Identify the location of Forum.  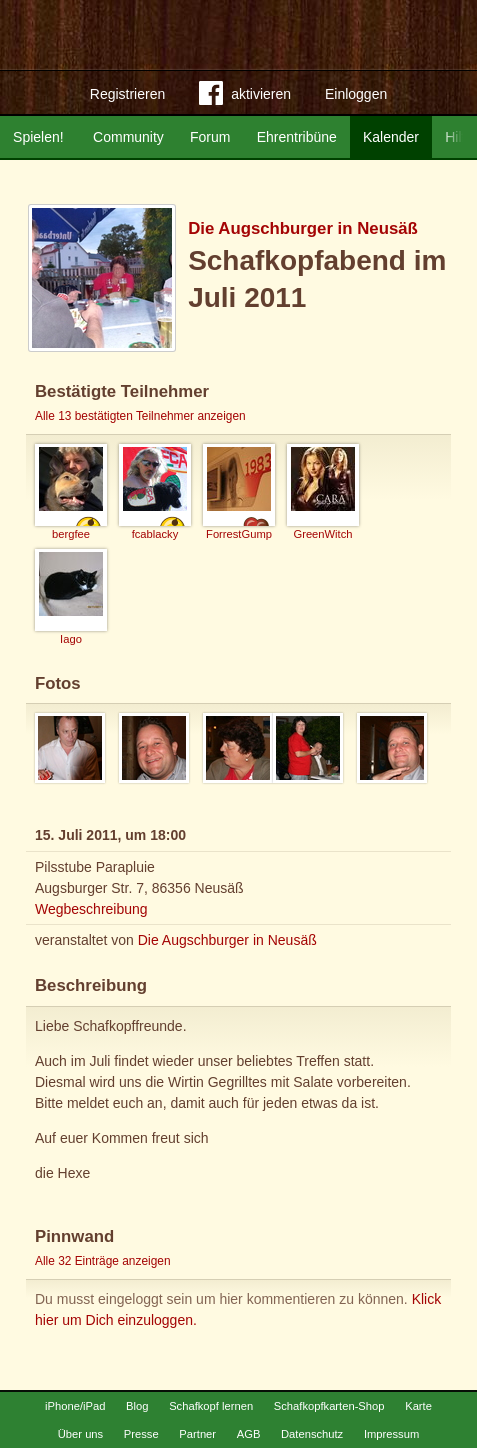
(210, 137).